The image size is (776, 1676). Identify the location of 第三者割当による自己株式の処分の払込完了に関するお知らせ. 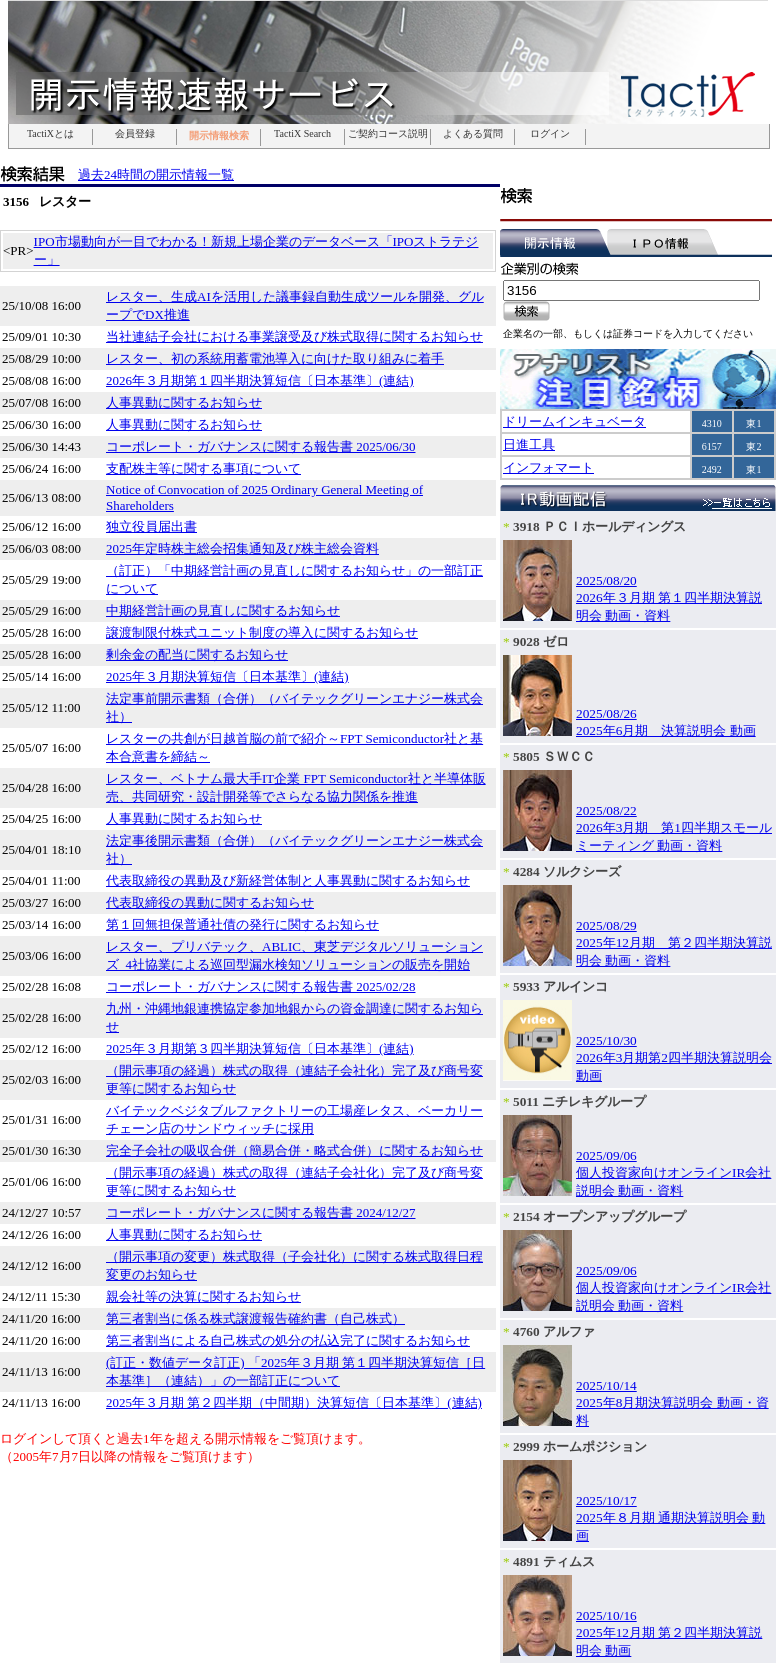
(288, 1340).